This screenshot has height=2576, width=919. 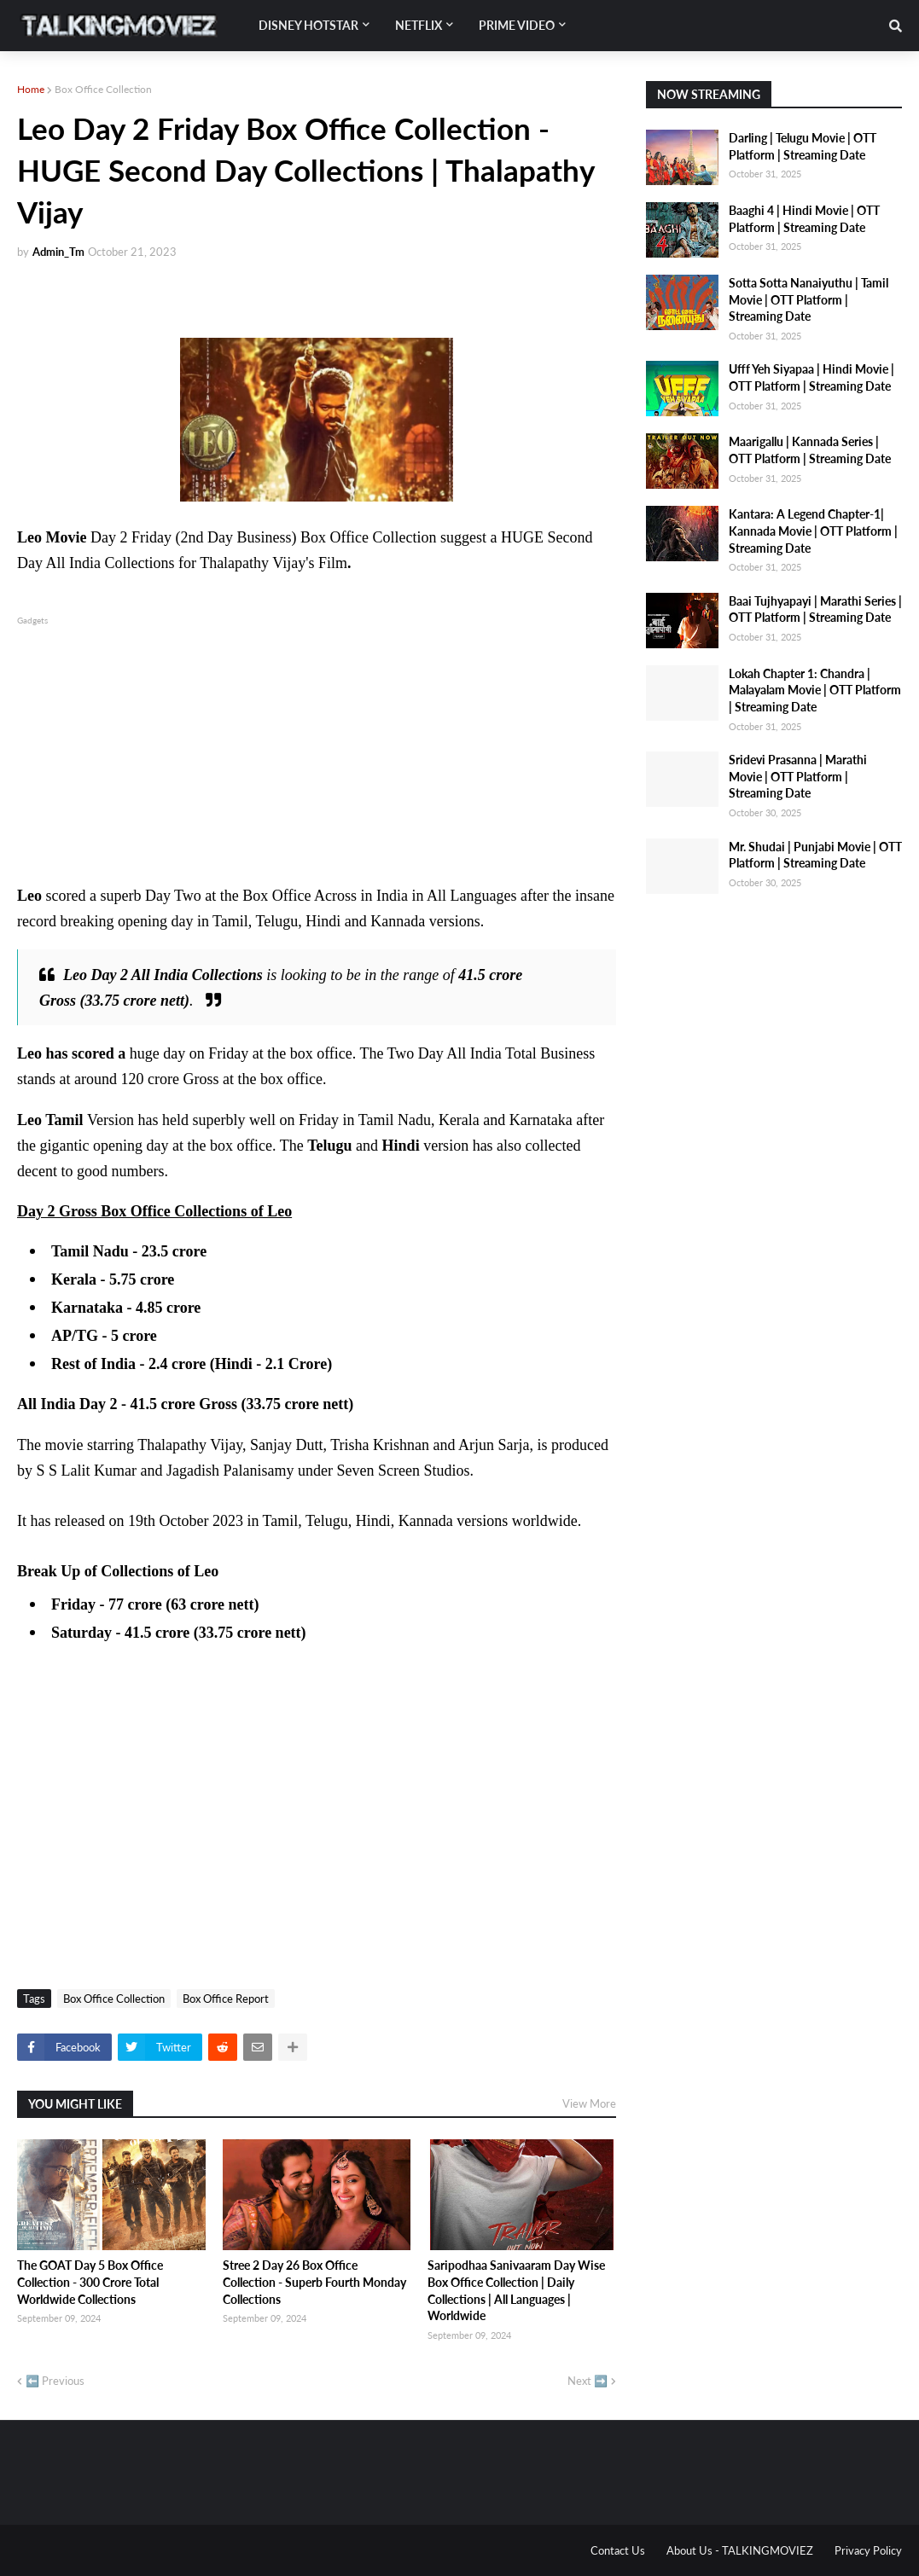 I want to click on Ufff Yeh Siyapaa | Hindi Movie | OTT Platform | Streaming Date, so click(x=811, y=377).